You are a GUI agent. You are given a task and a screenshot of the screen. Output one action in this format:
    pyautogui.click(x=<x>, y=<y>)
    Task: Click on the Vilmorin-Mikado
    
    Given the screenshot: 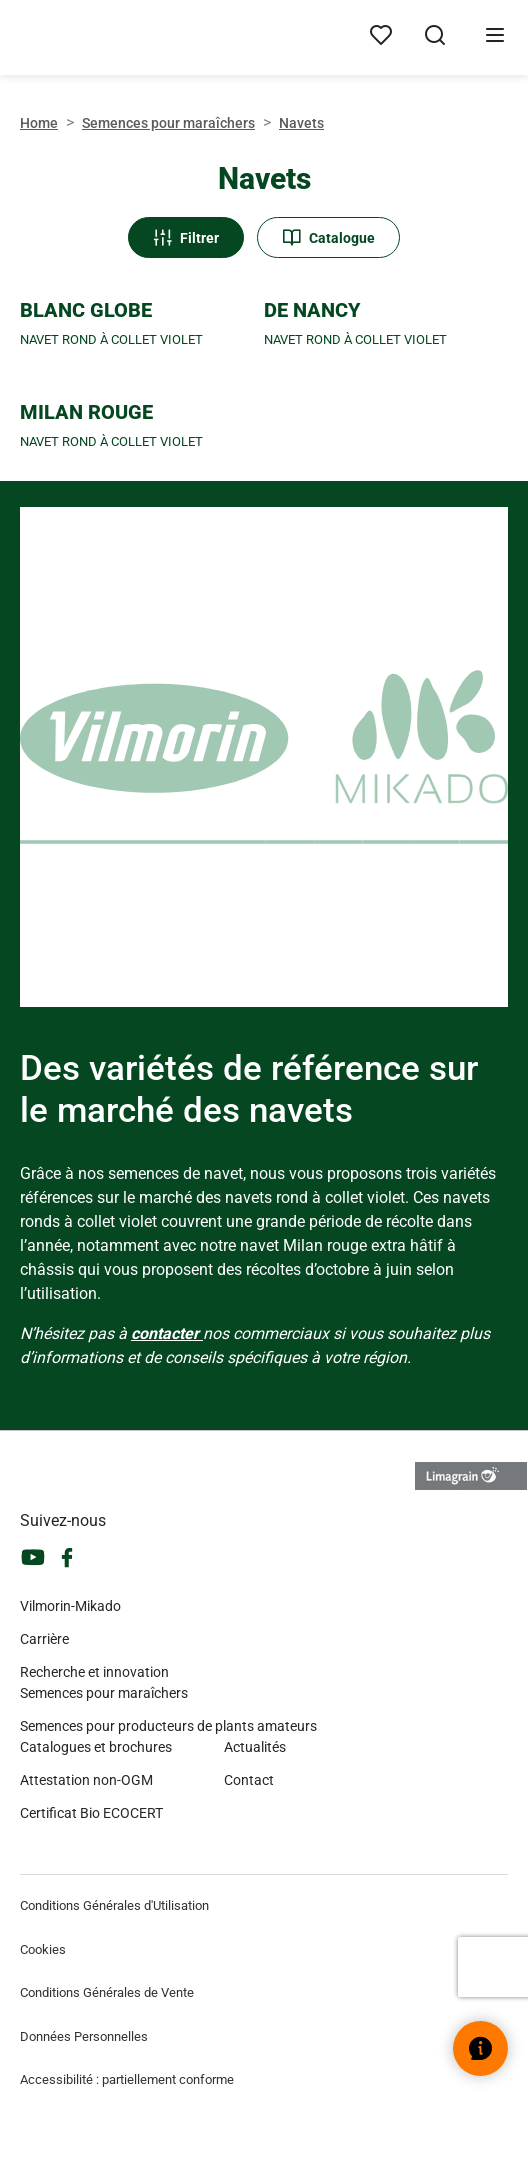 What is the action you would take?
    pyautogui.click(x=70, y=1606)
    